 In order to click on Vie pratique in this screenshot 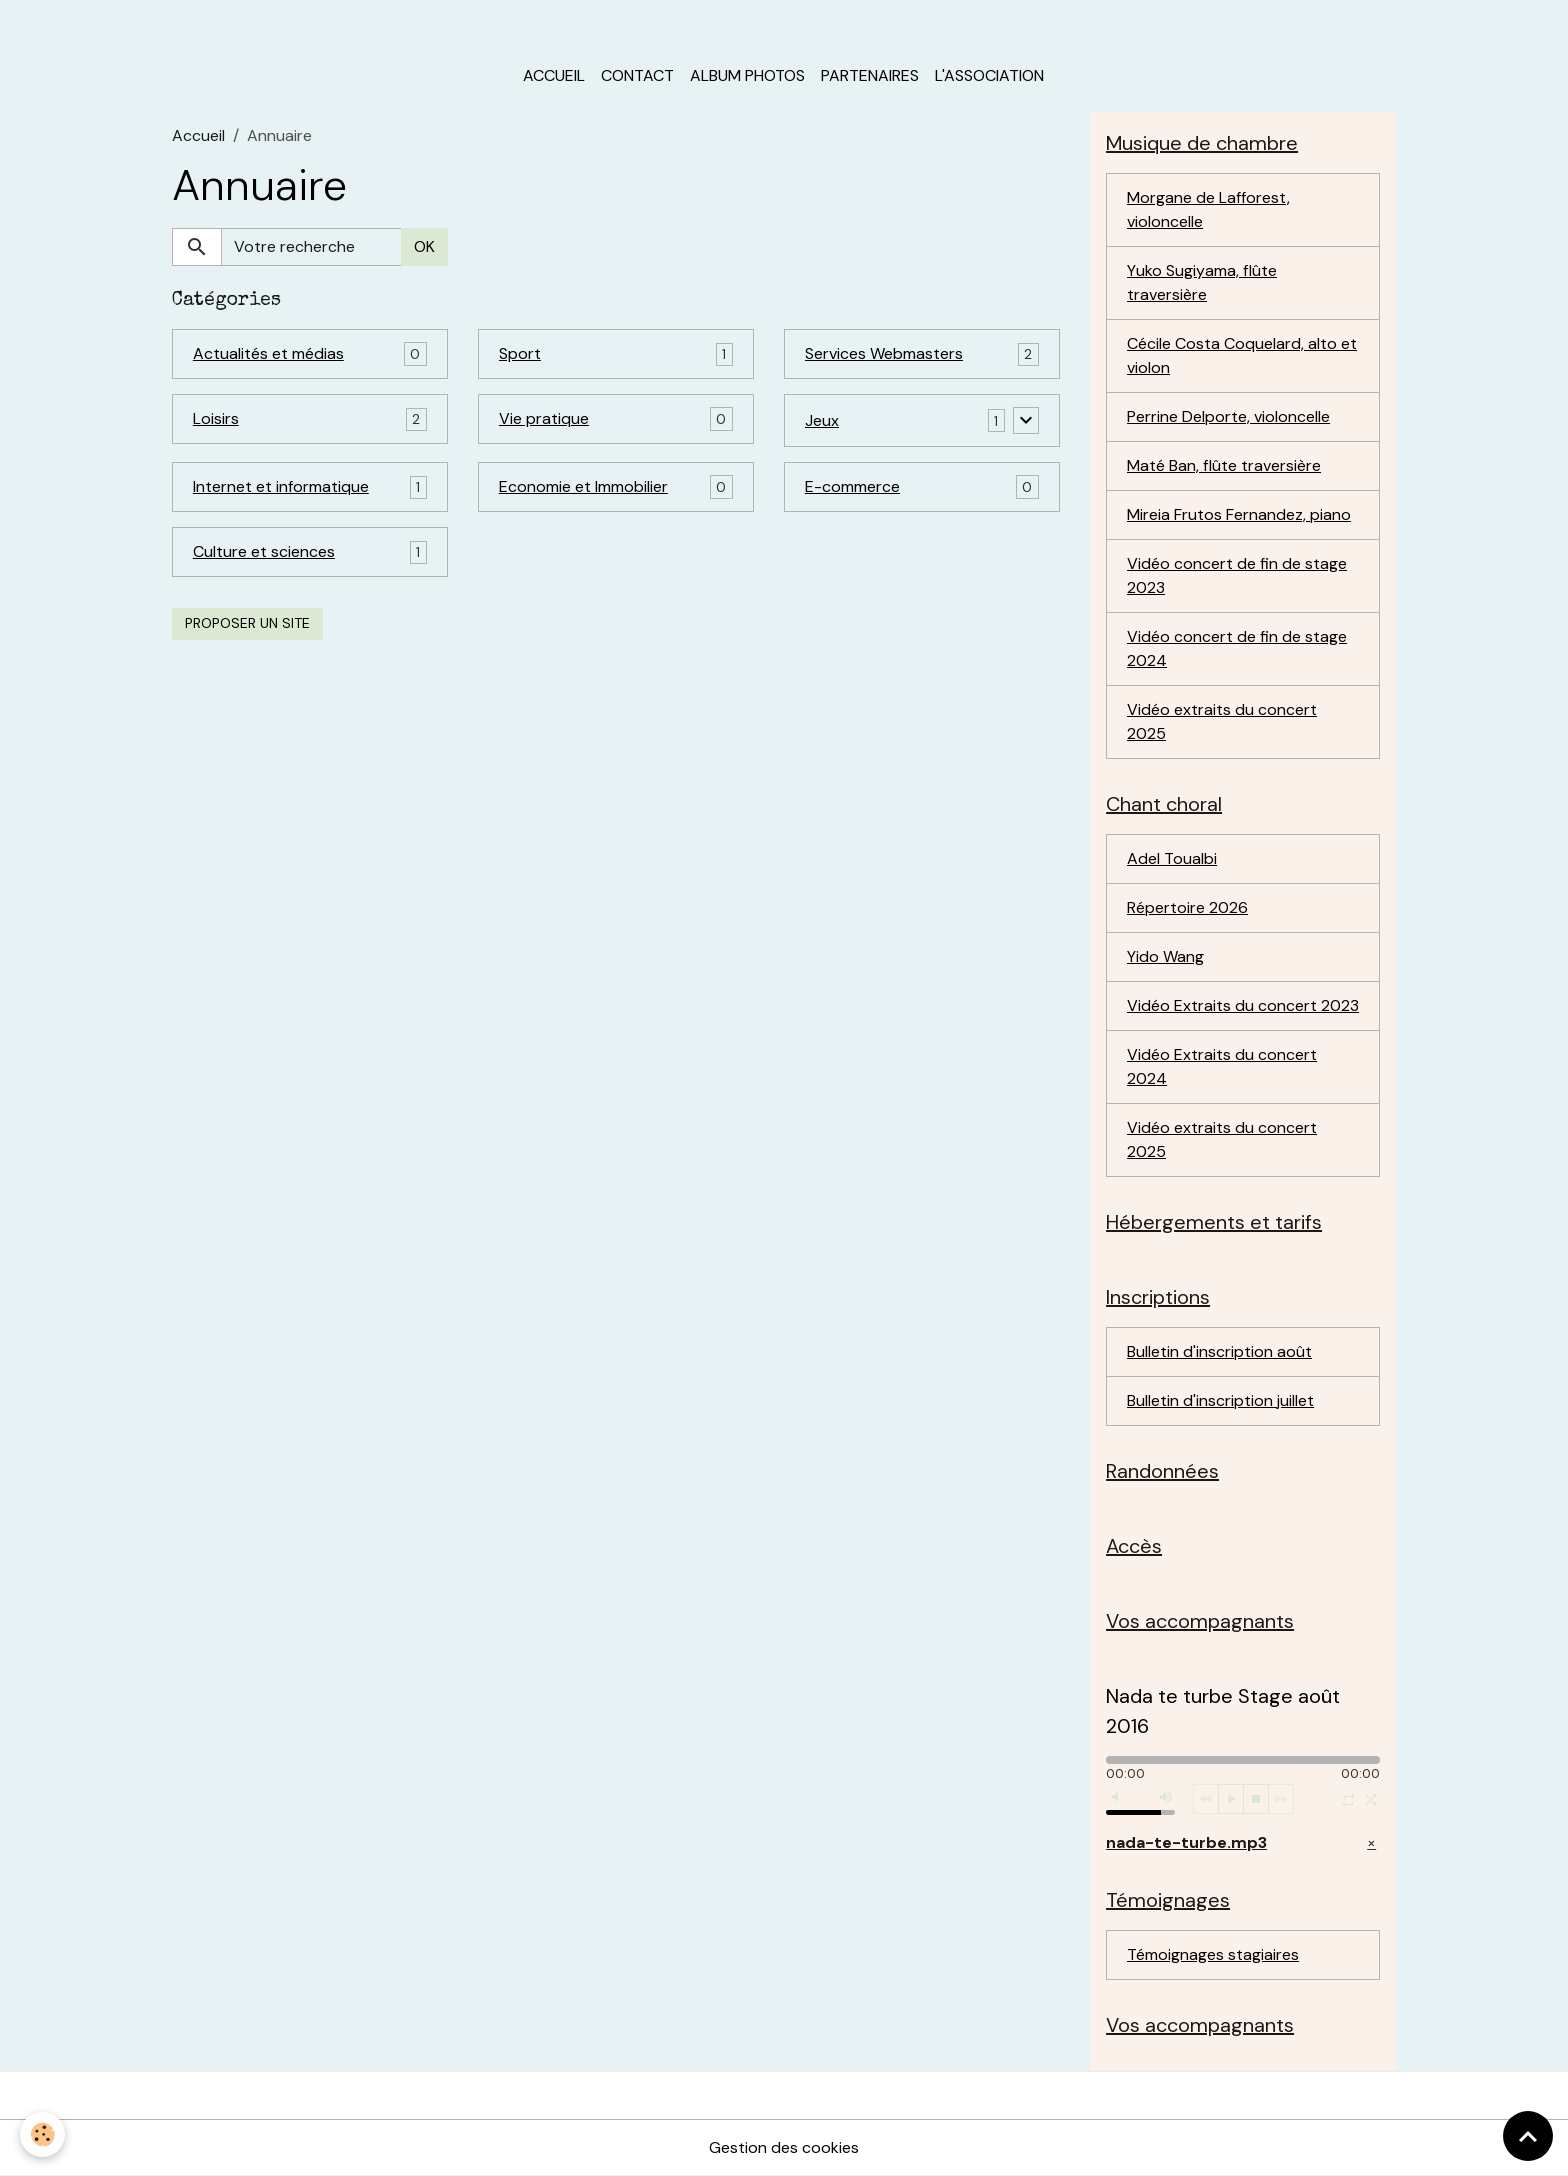, I will do `click(544, 418)`.